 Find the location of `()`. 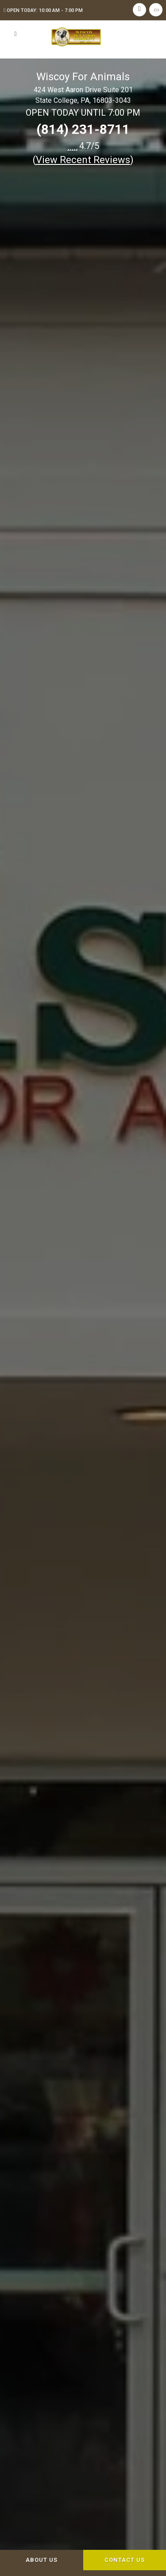

() is located at coordinates (83, 159).